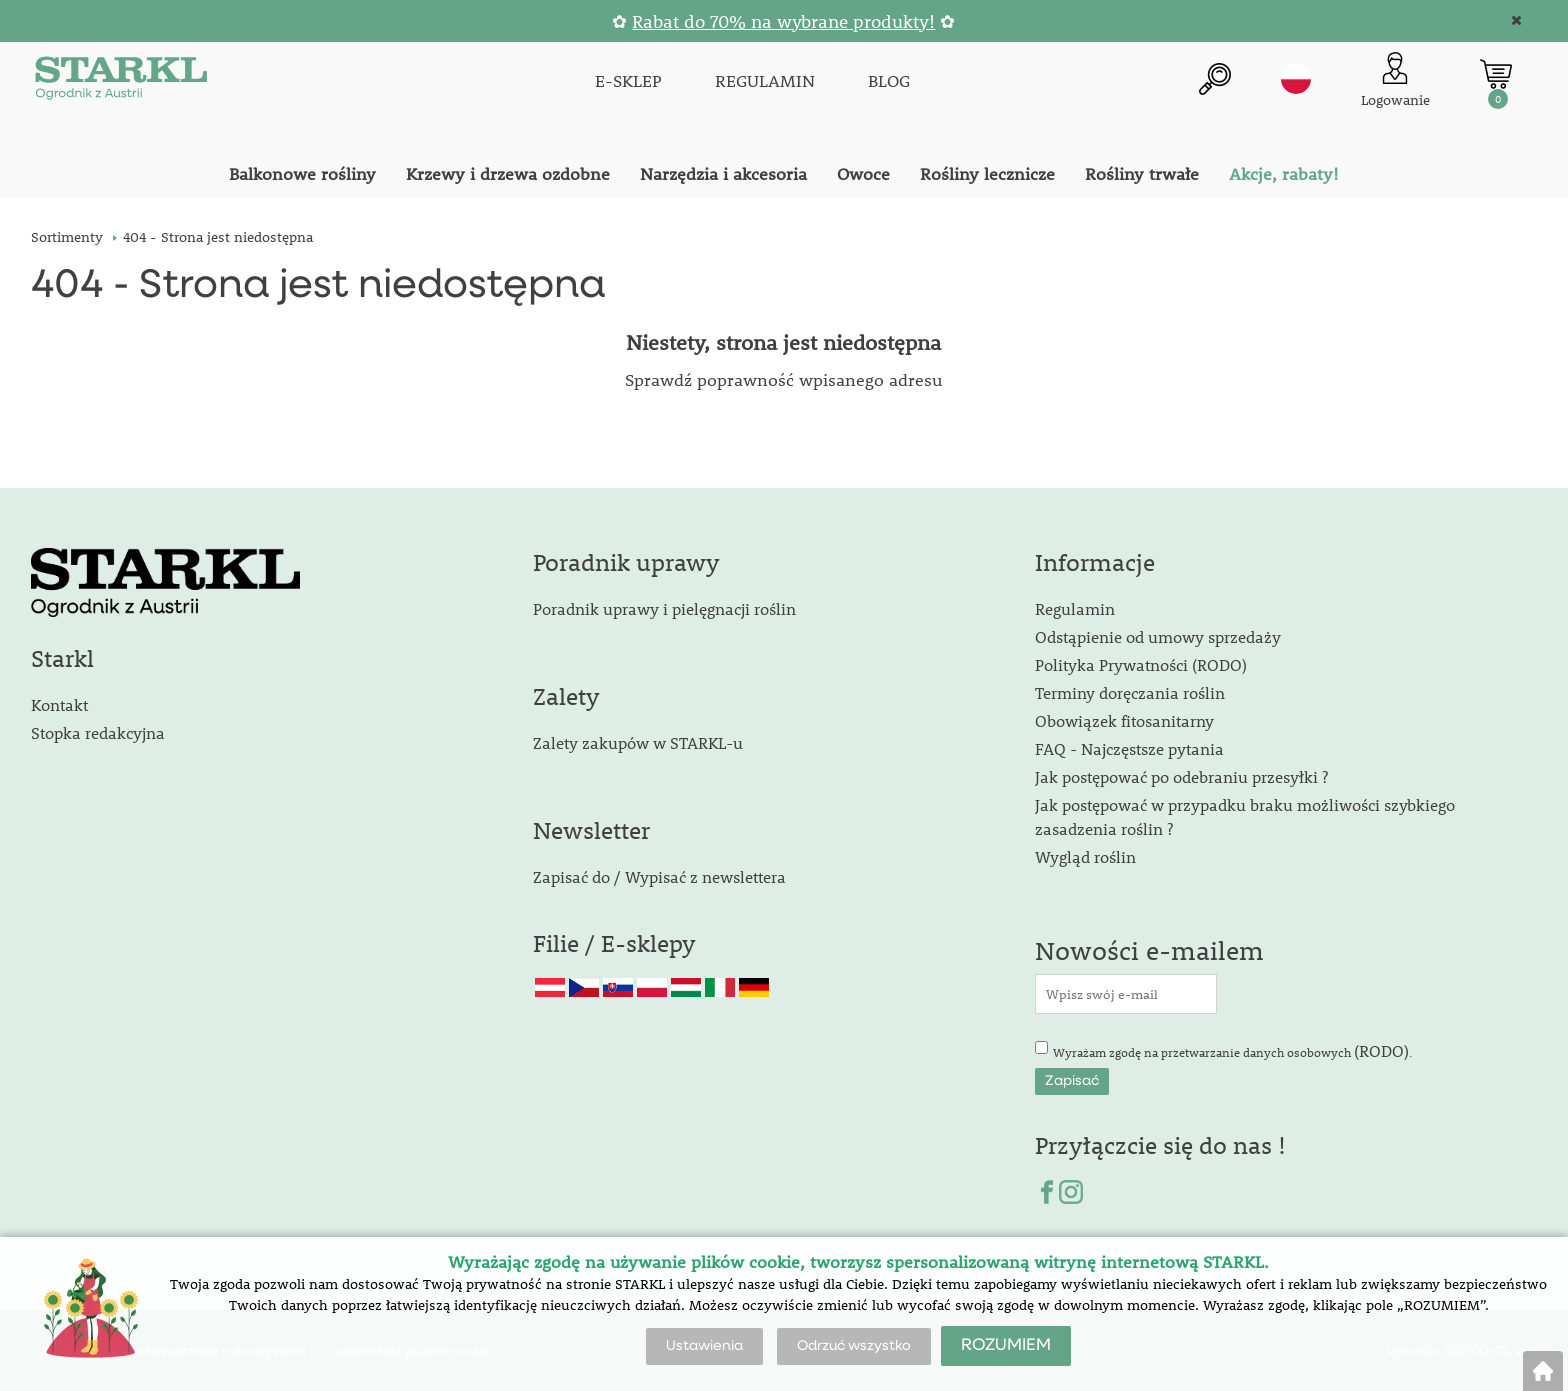  I want to click on Stopka redakcyjna, so click(98, 732).